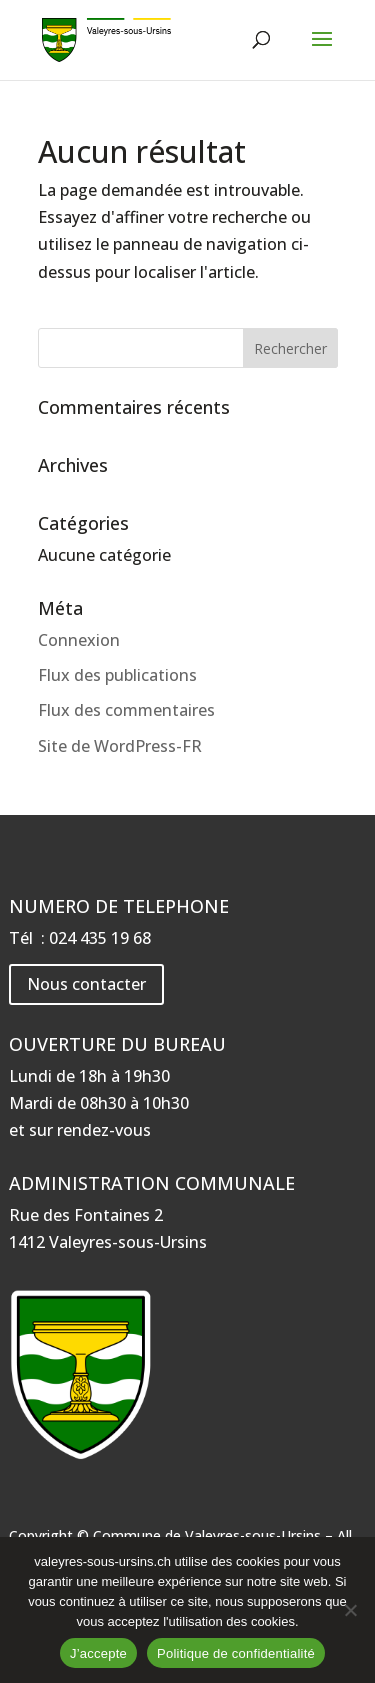 The height and width of the screenshot is (1683, 375). I want to click on Flux des publications, so click(117, 675).